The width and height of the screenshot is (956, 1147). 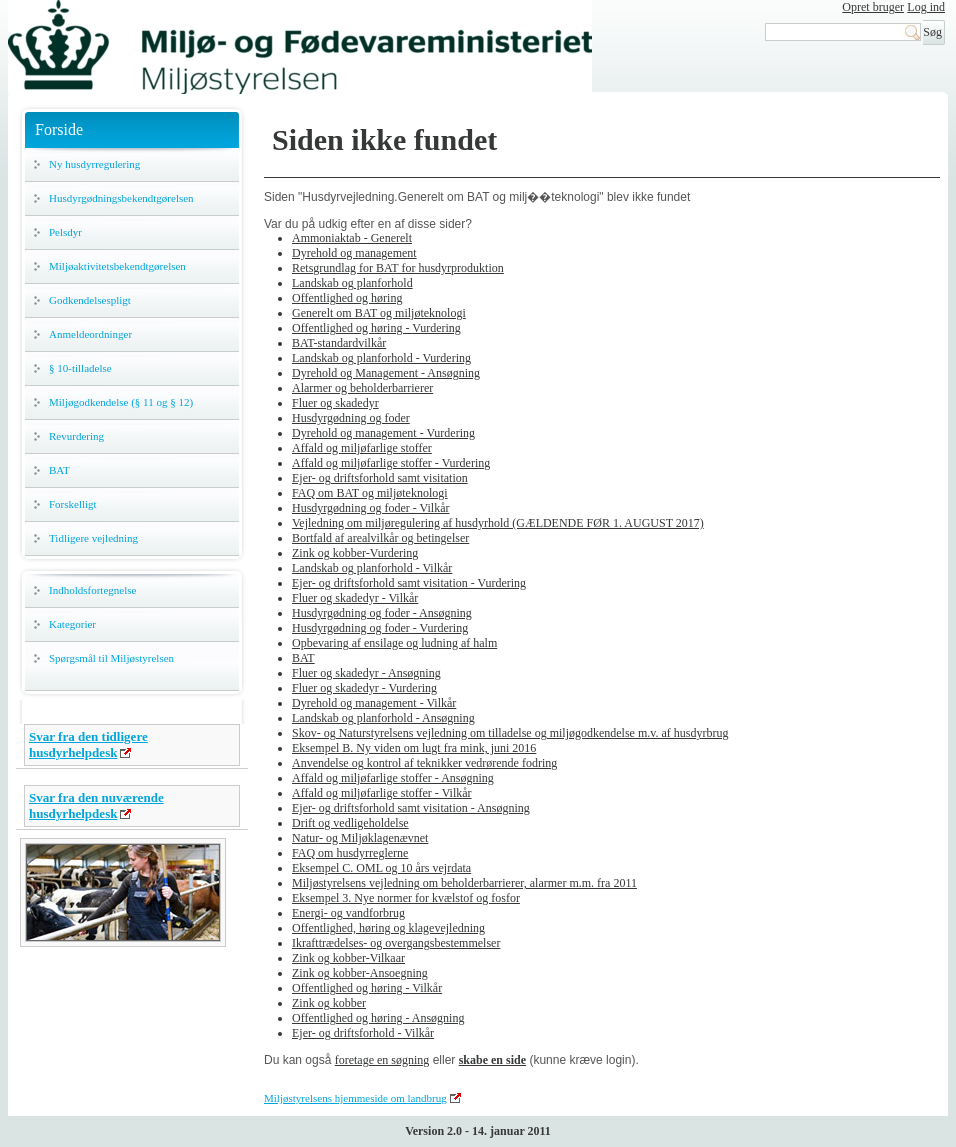 What do you see at coordinates (379, 313) in the screenshot?
I see `Generelt om BAT og miljøteknologi` at bounding box center [379, 313].